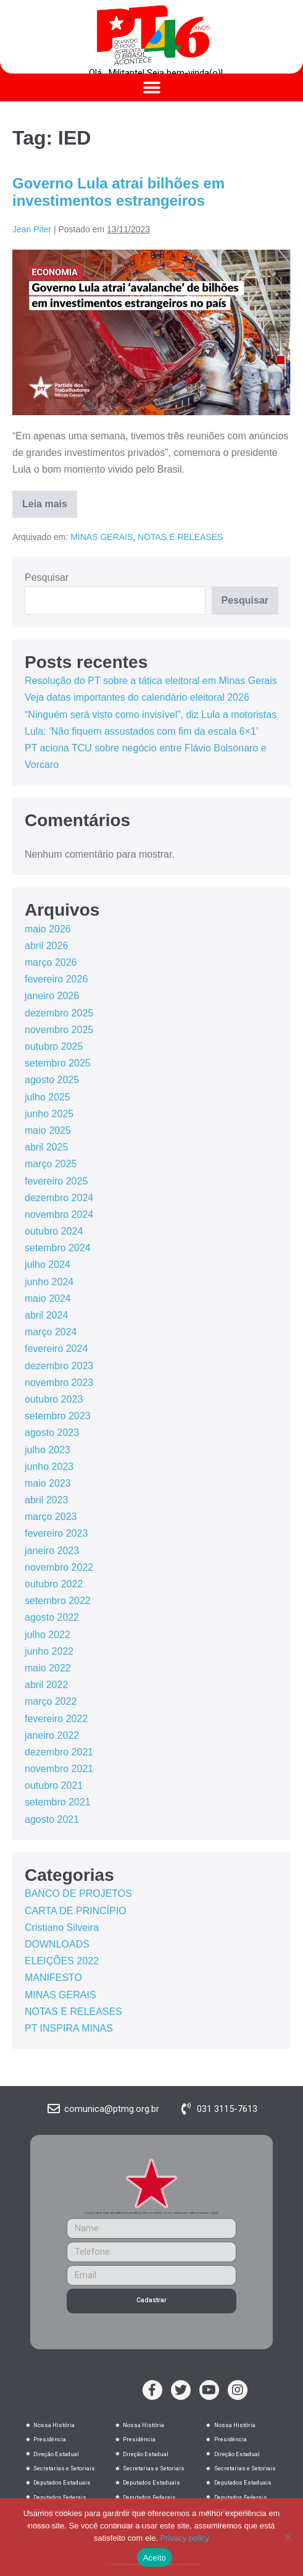 The image size is (303, 2576). Describe the element at coordinates (52, 995) in the screenshot. I see `janeiro 2026` at that location.